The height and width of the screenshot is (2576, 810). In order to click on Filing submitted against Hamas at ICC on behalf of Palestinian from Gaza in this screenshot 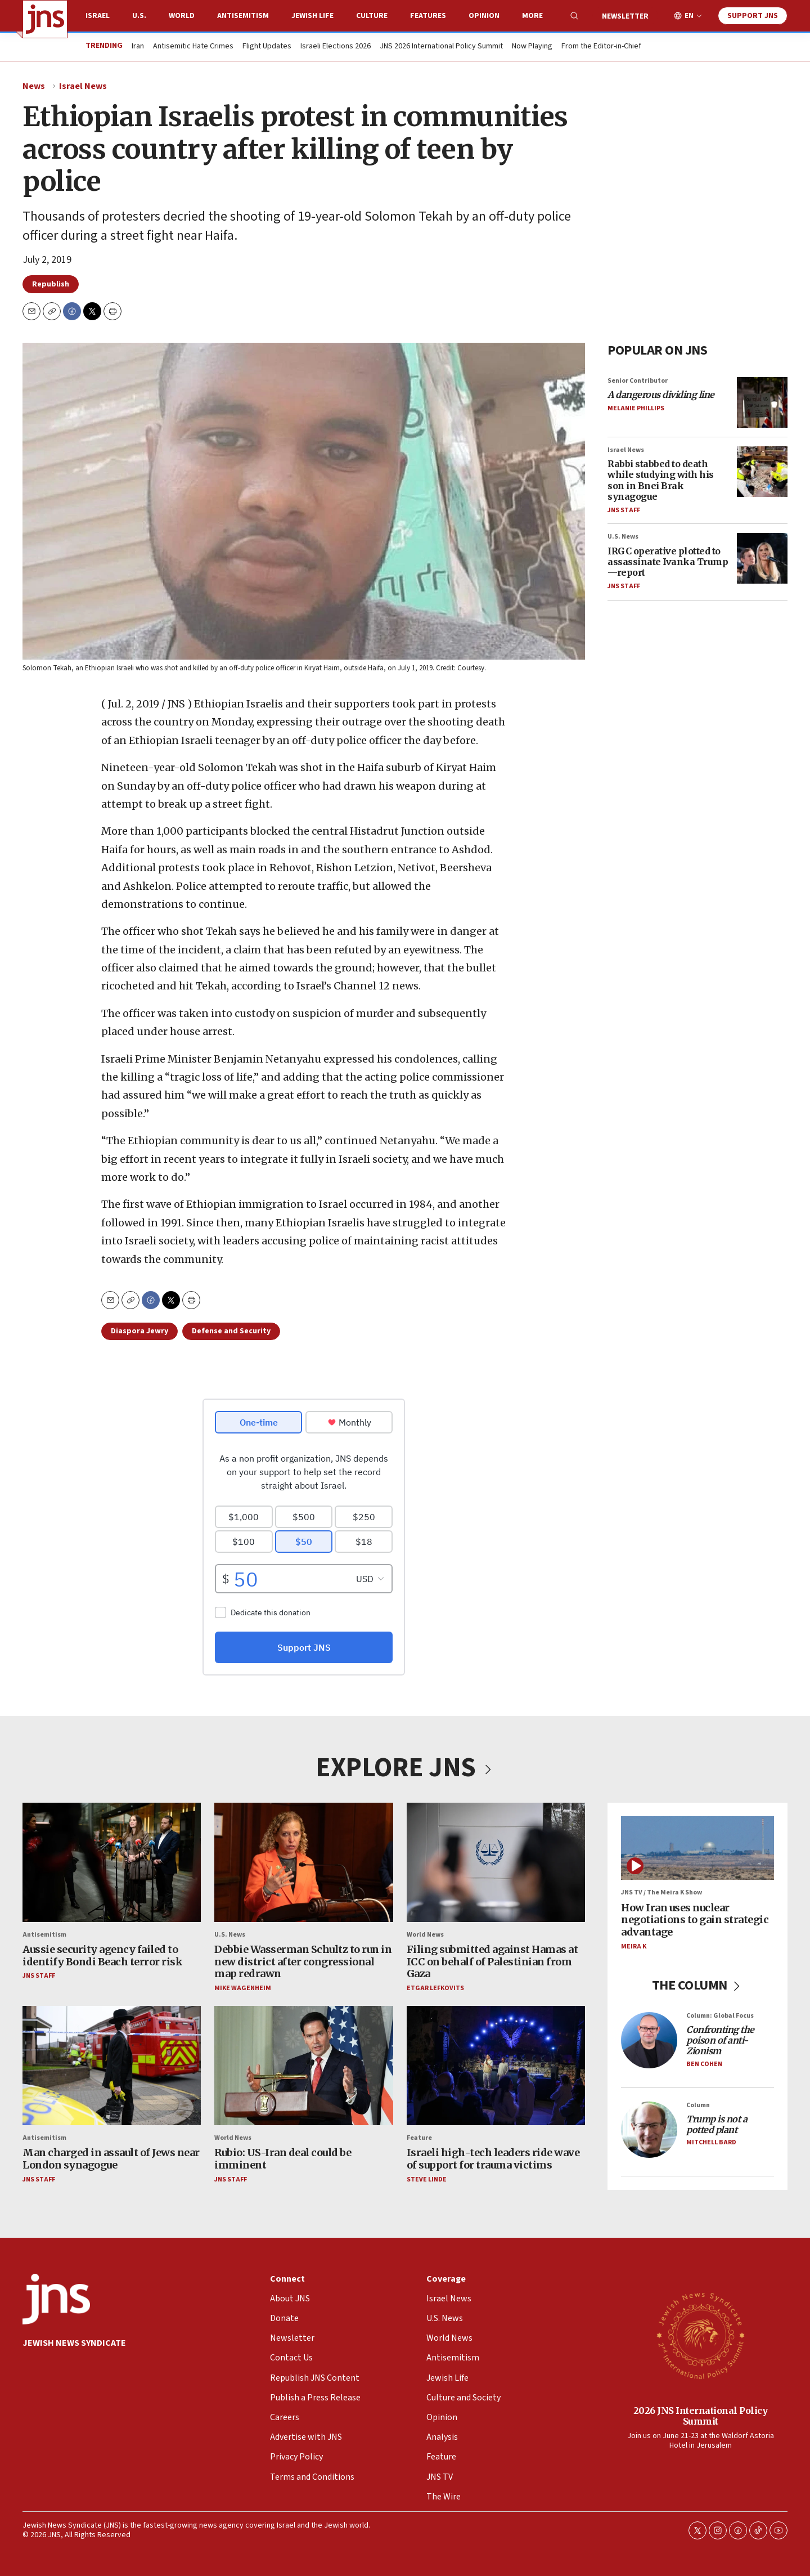, I will do `click(492, 1961)`.